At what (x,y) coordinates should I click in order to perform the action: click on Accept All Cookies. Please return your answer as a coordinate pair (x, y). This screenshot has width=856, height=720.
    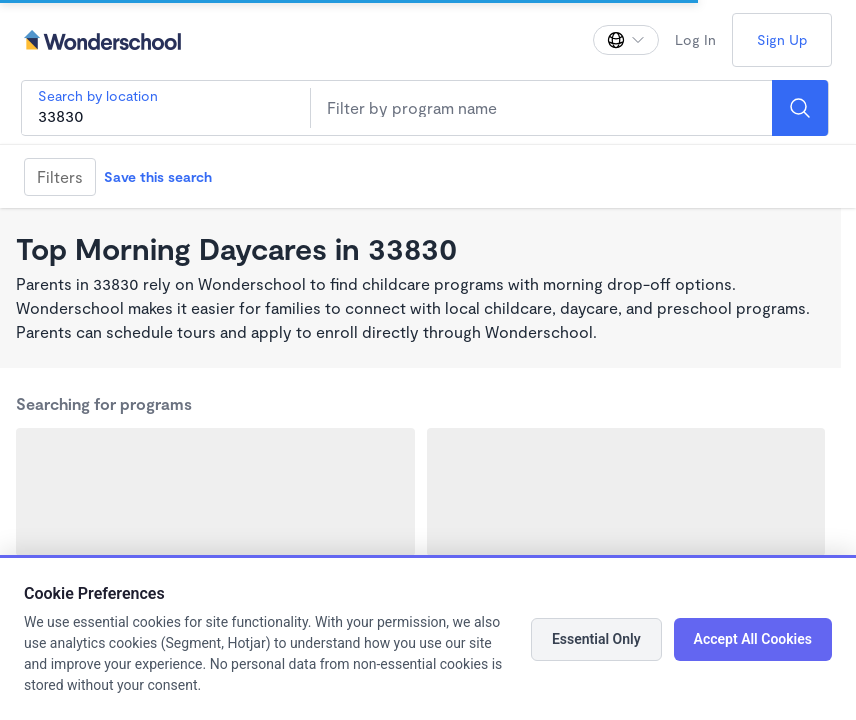
    Looking at the image, I should click on (753, 639).